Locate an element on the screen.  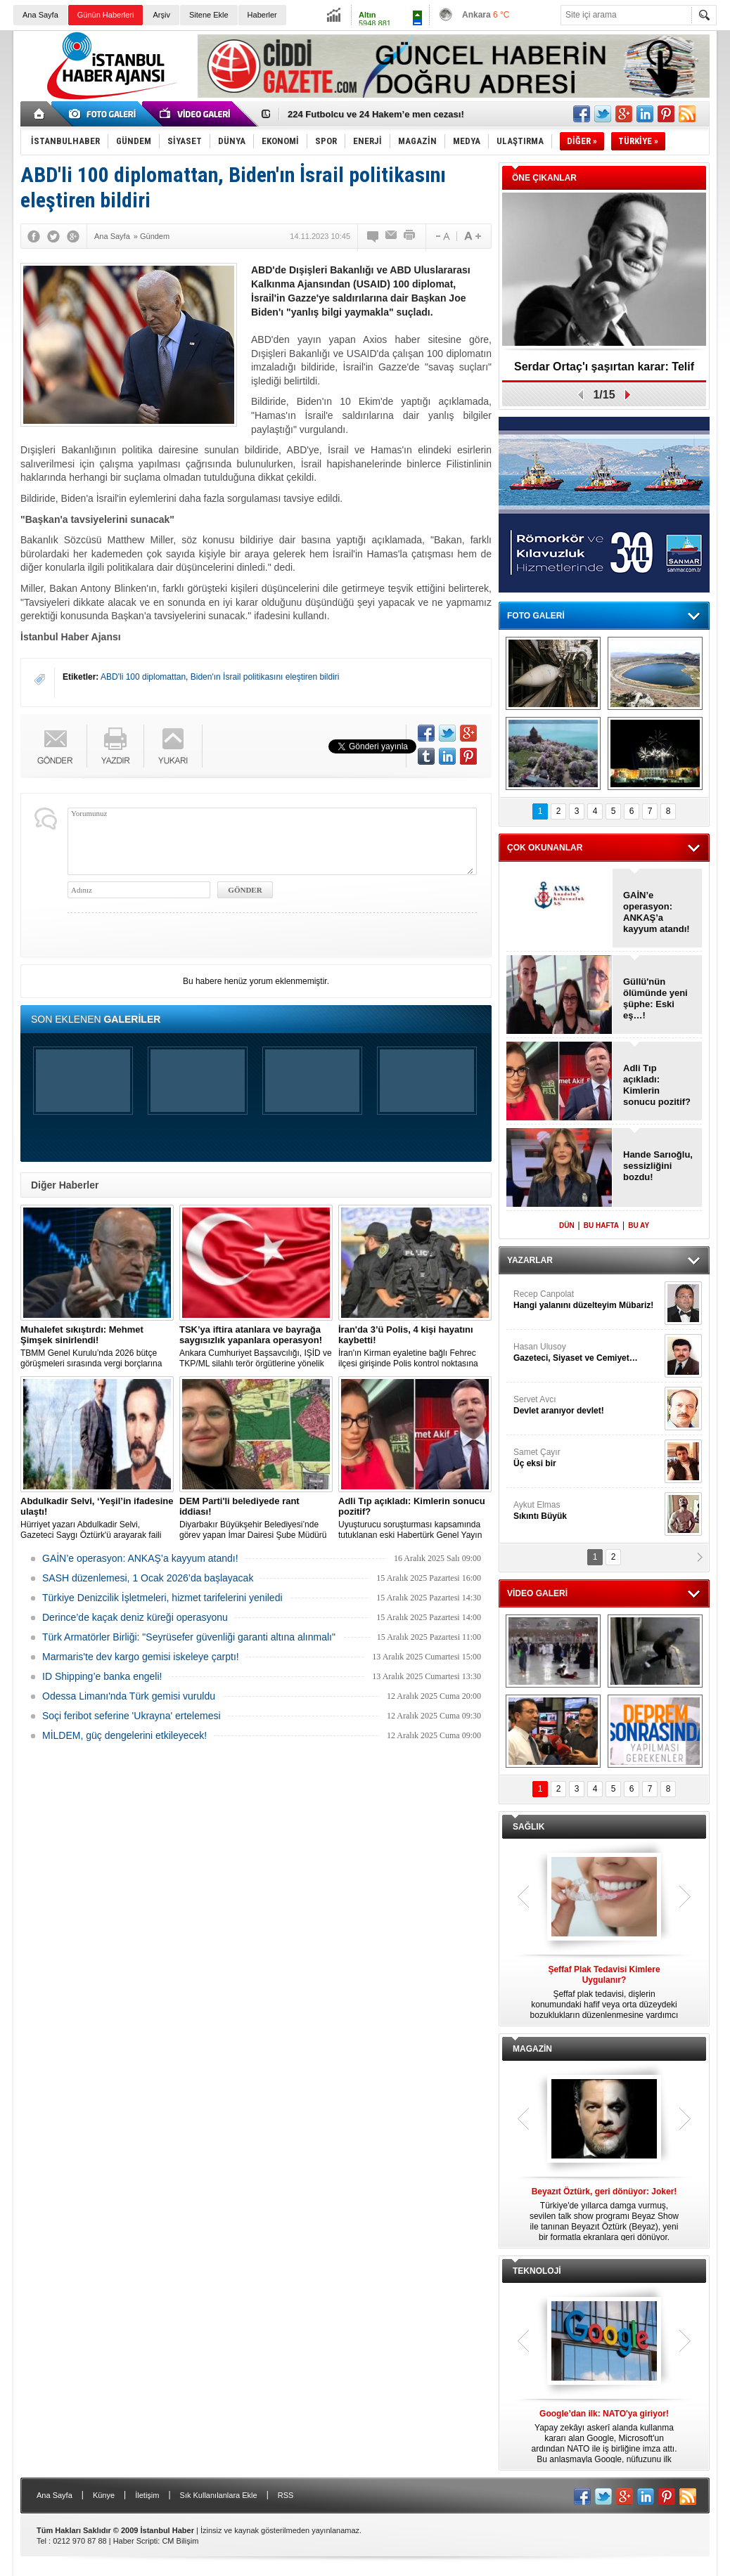
Künye is located at coordinates (104, 2495).